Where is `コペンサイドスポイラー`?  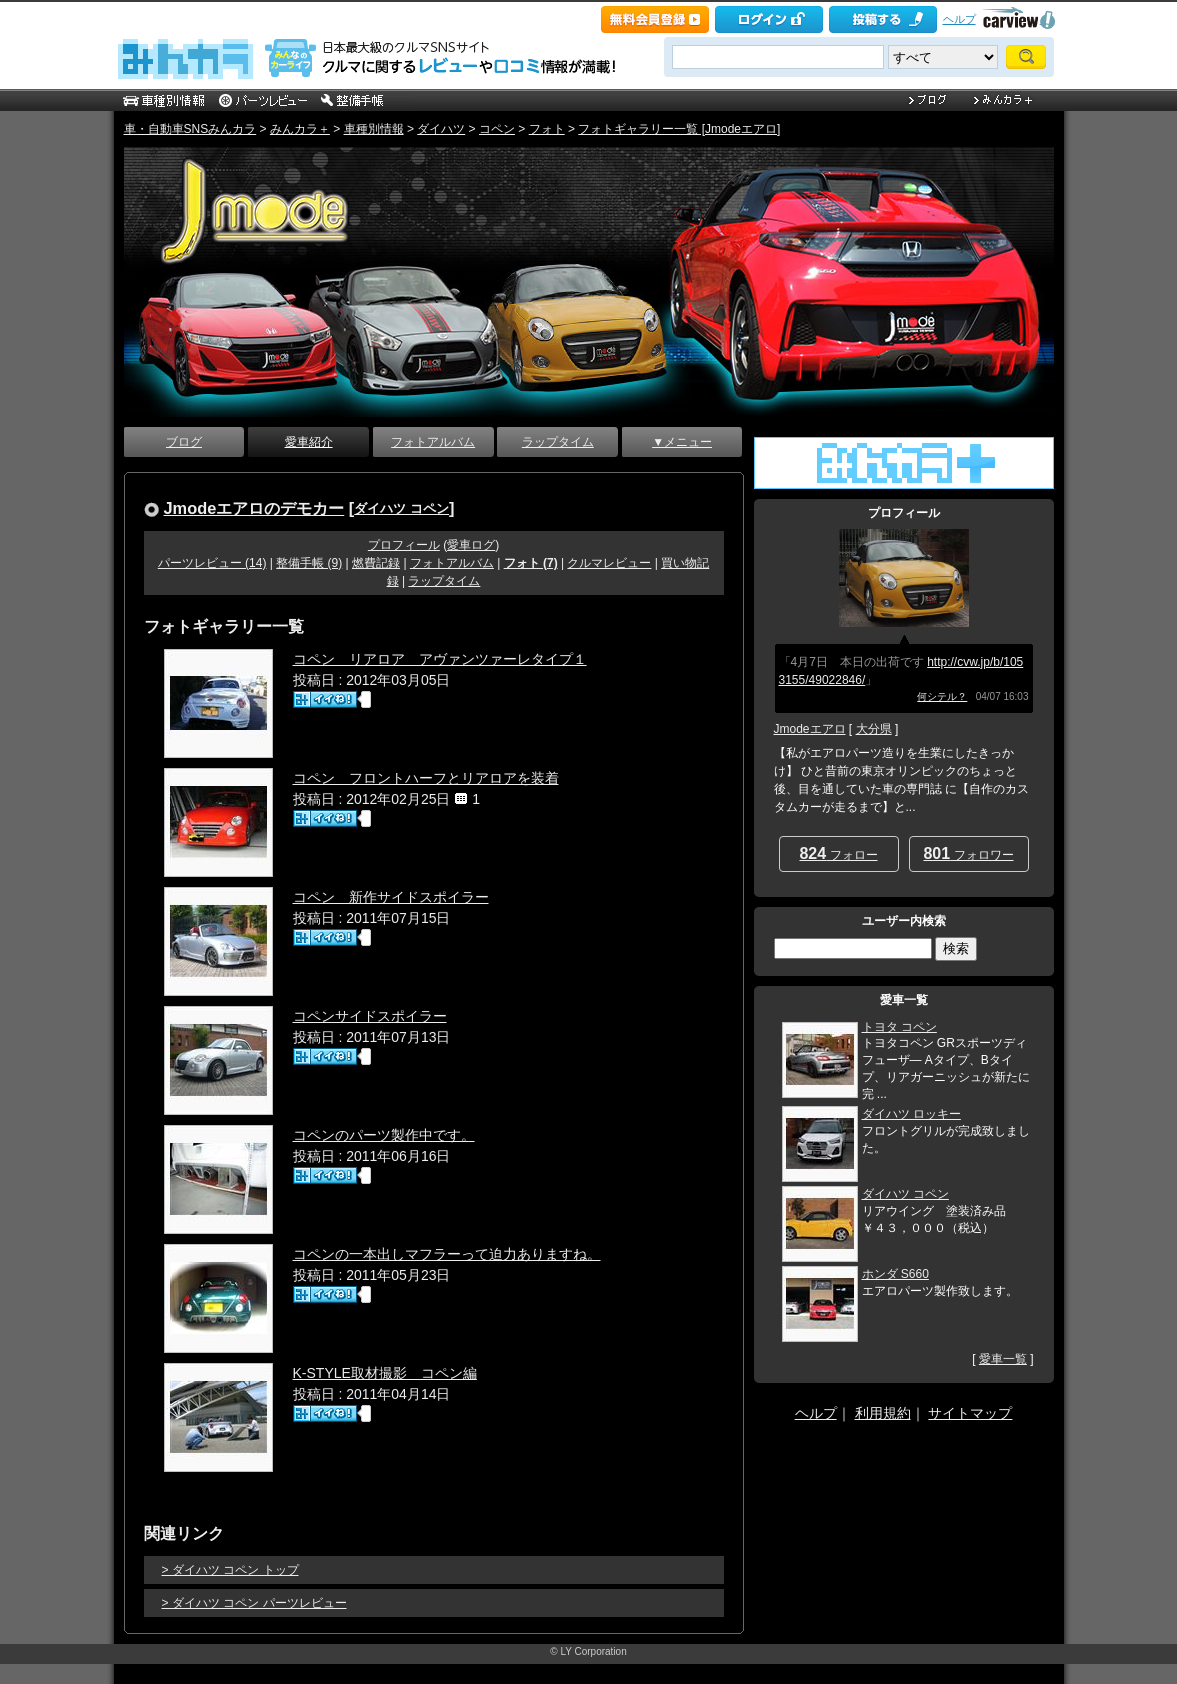
コペンサイドスポイラー is located at coordinates (370, 1016).